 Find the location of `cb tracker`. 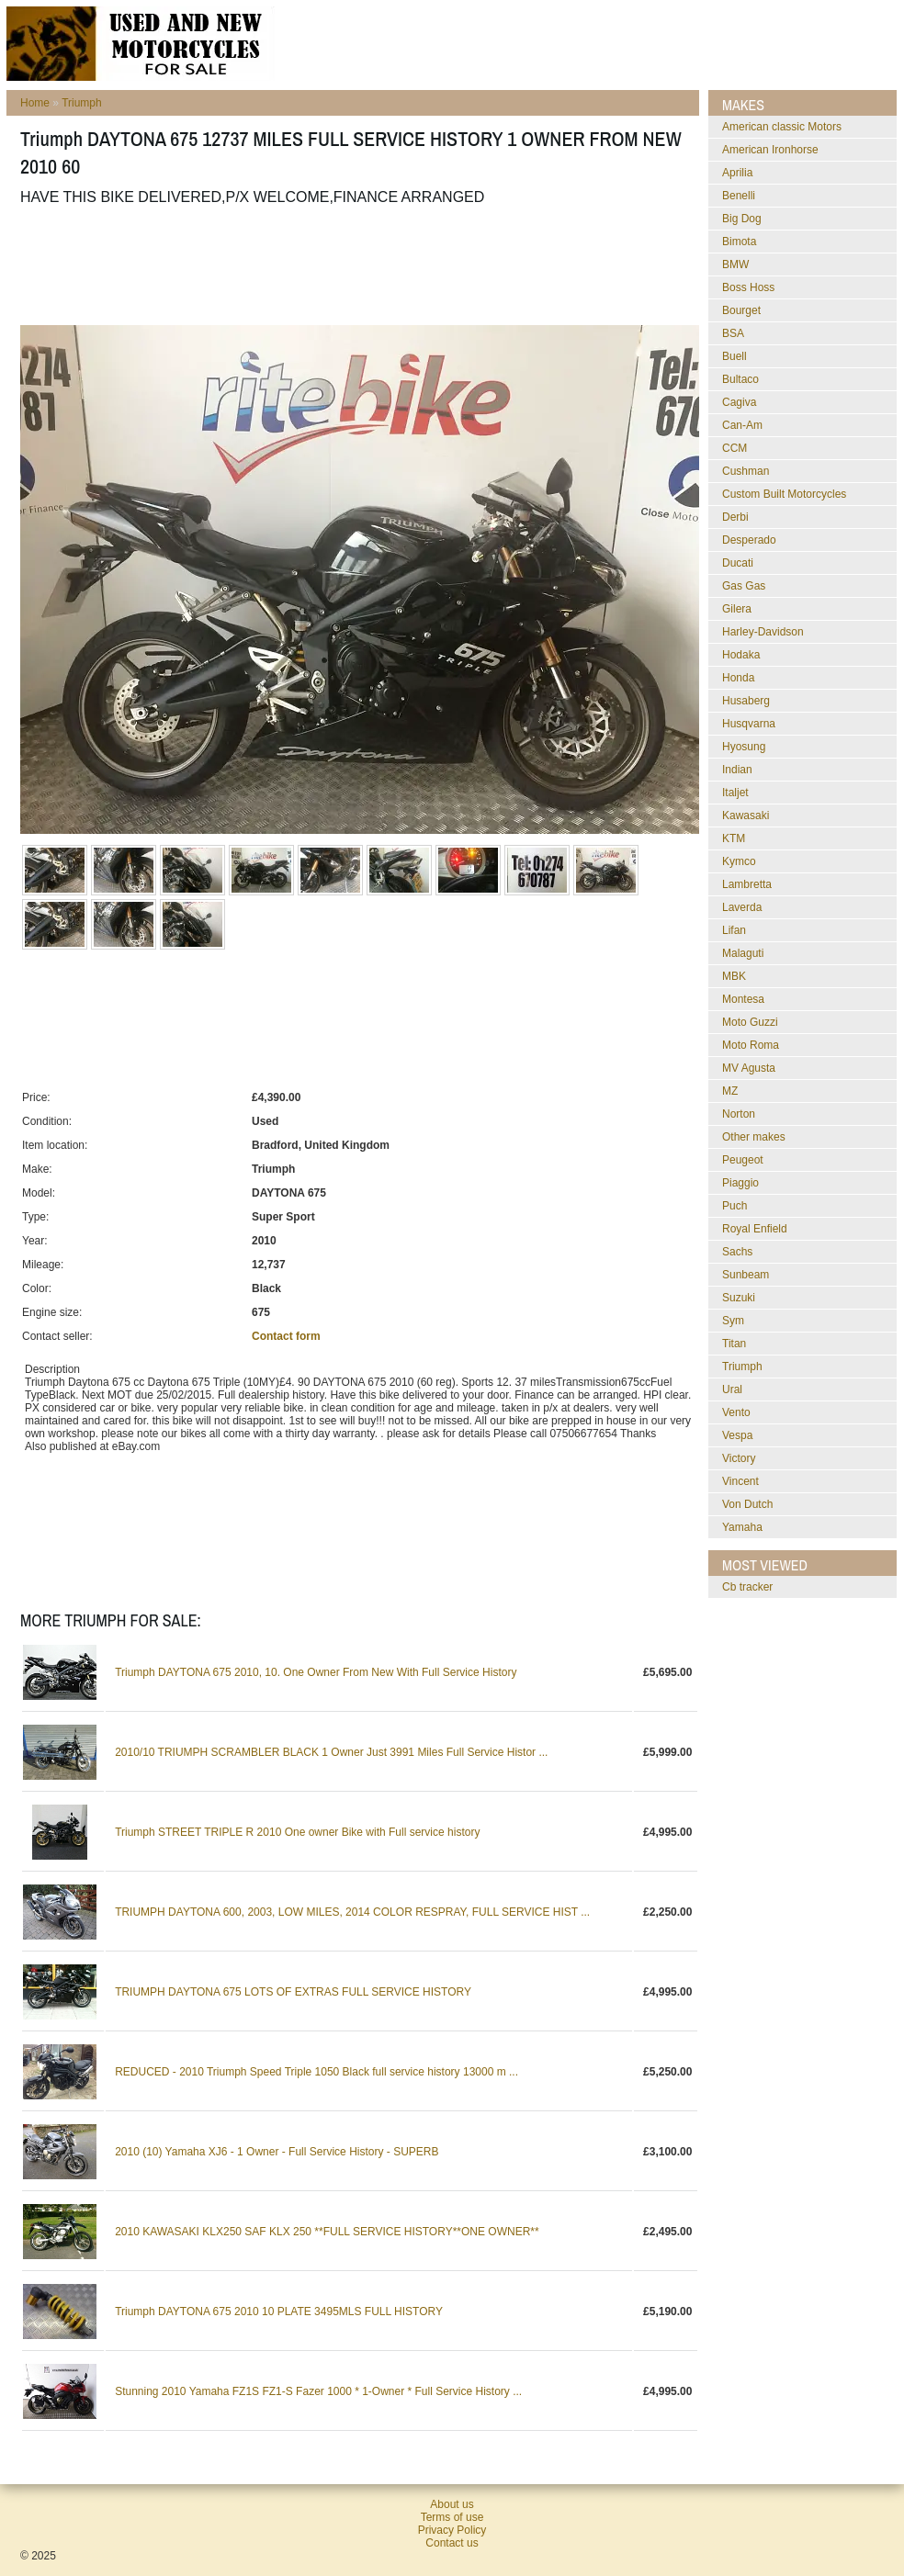

cb tracker is located at coordinates (747, 1586).